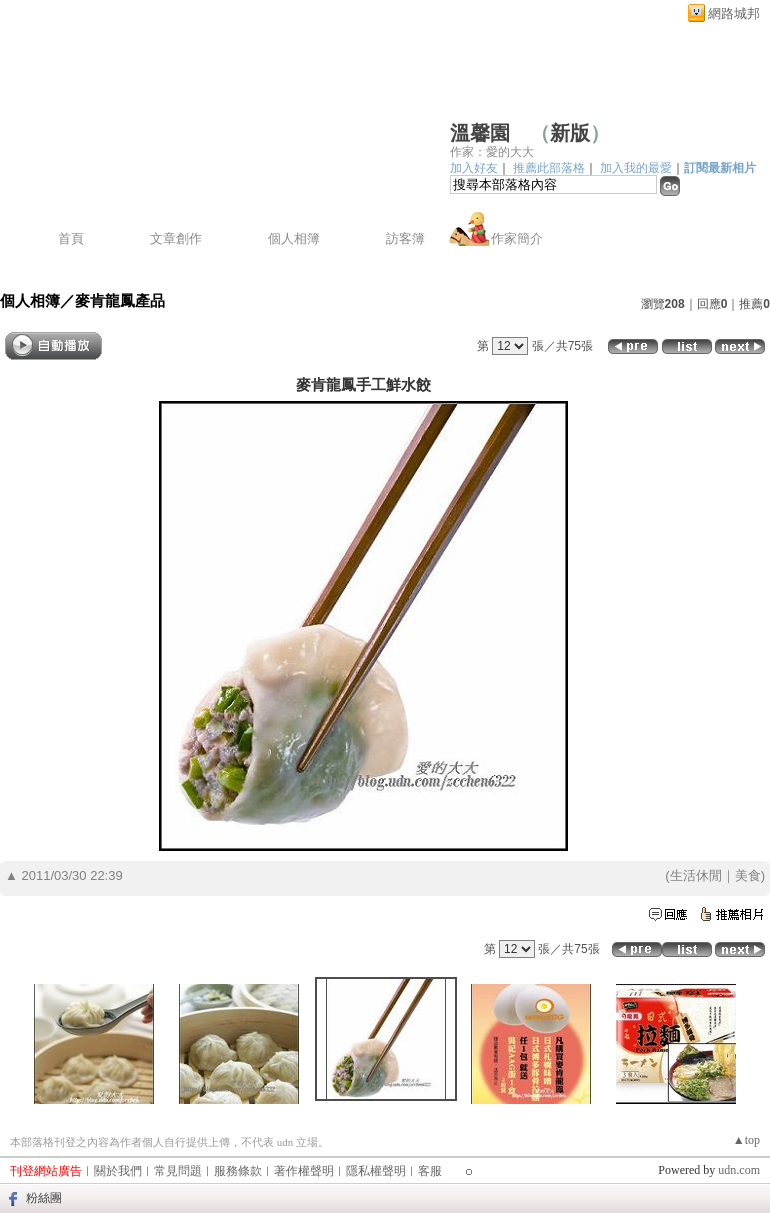 The height and width of the screenshot is (1213, 770). Describe the element at coordinates (739, 1170) in the screenshot. I see `udn.com` at that location.